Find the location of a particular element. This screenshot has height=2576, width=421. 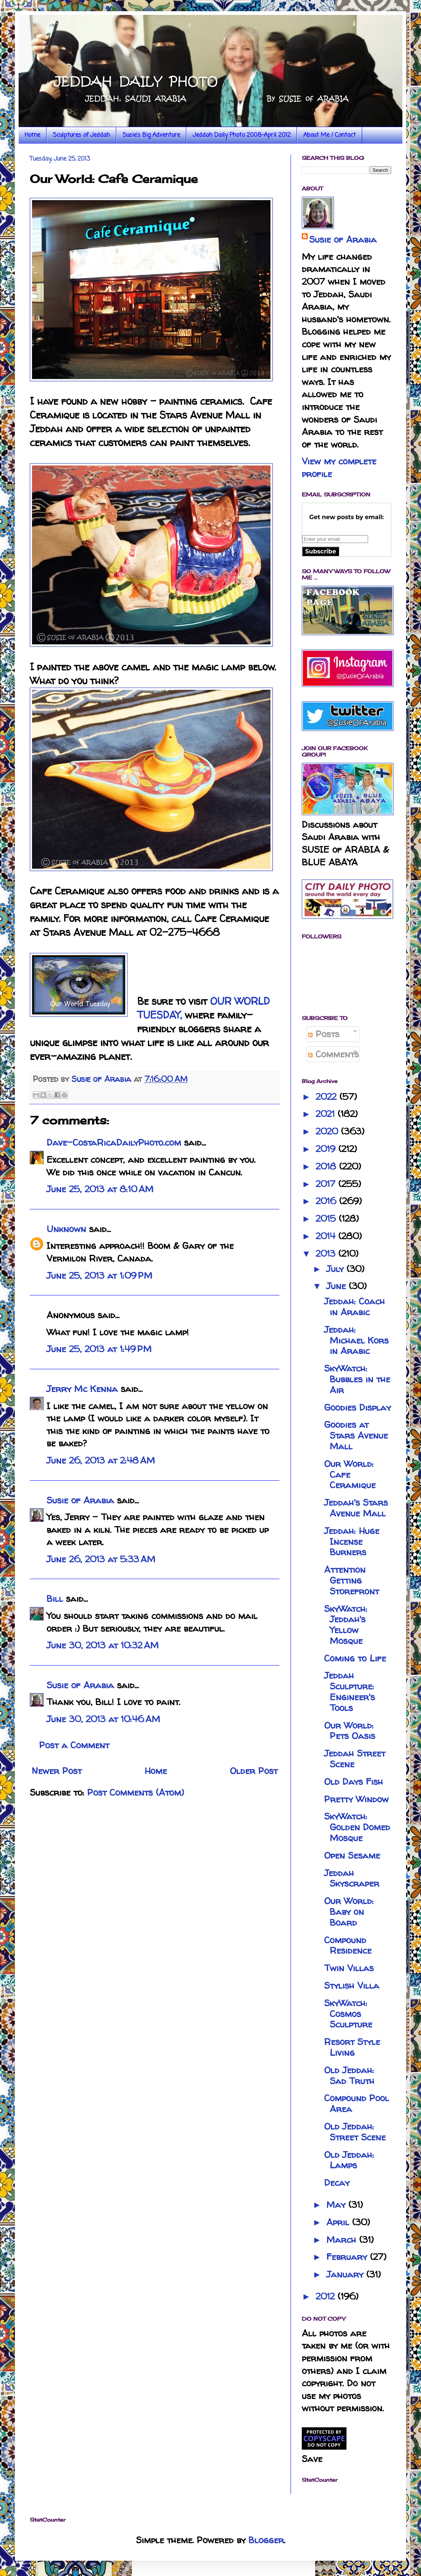

SkyWatch: Bubbles in the Air is located at coordinates (357, 1379).